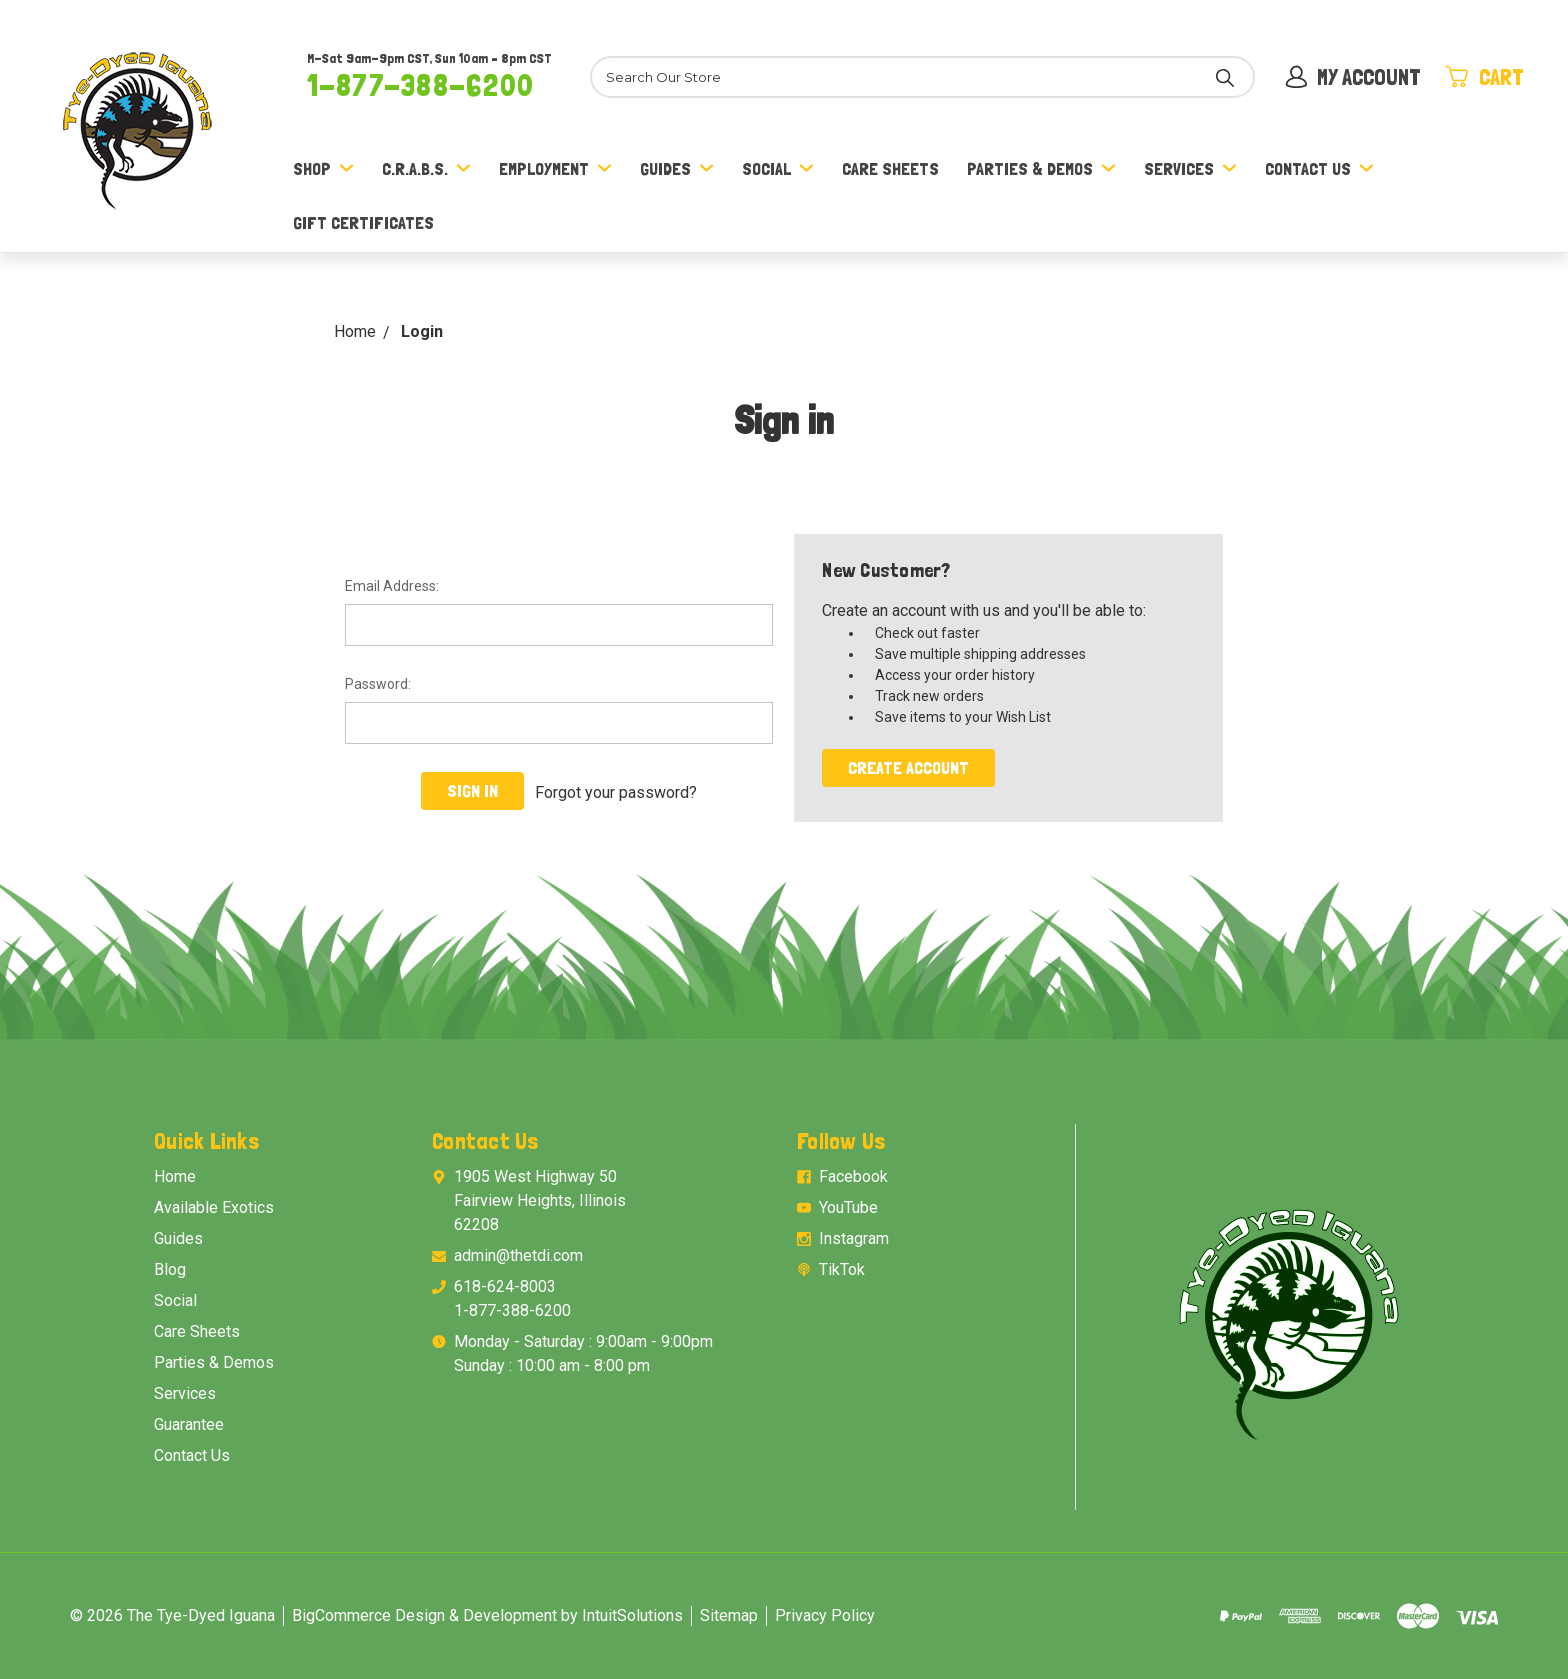 The height and width of the screenshot is (1679, 1568). What do you see at coordinates (842, 1269) in the screenshot?
I see `TikTok` at bounding box center [842, 1269].